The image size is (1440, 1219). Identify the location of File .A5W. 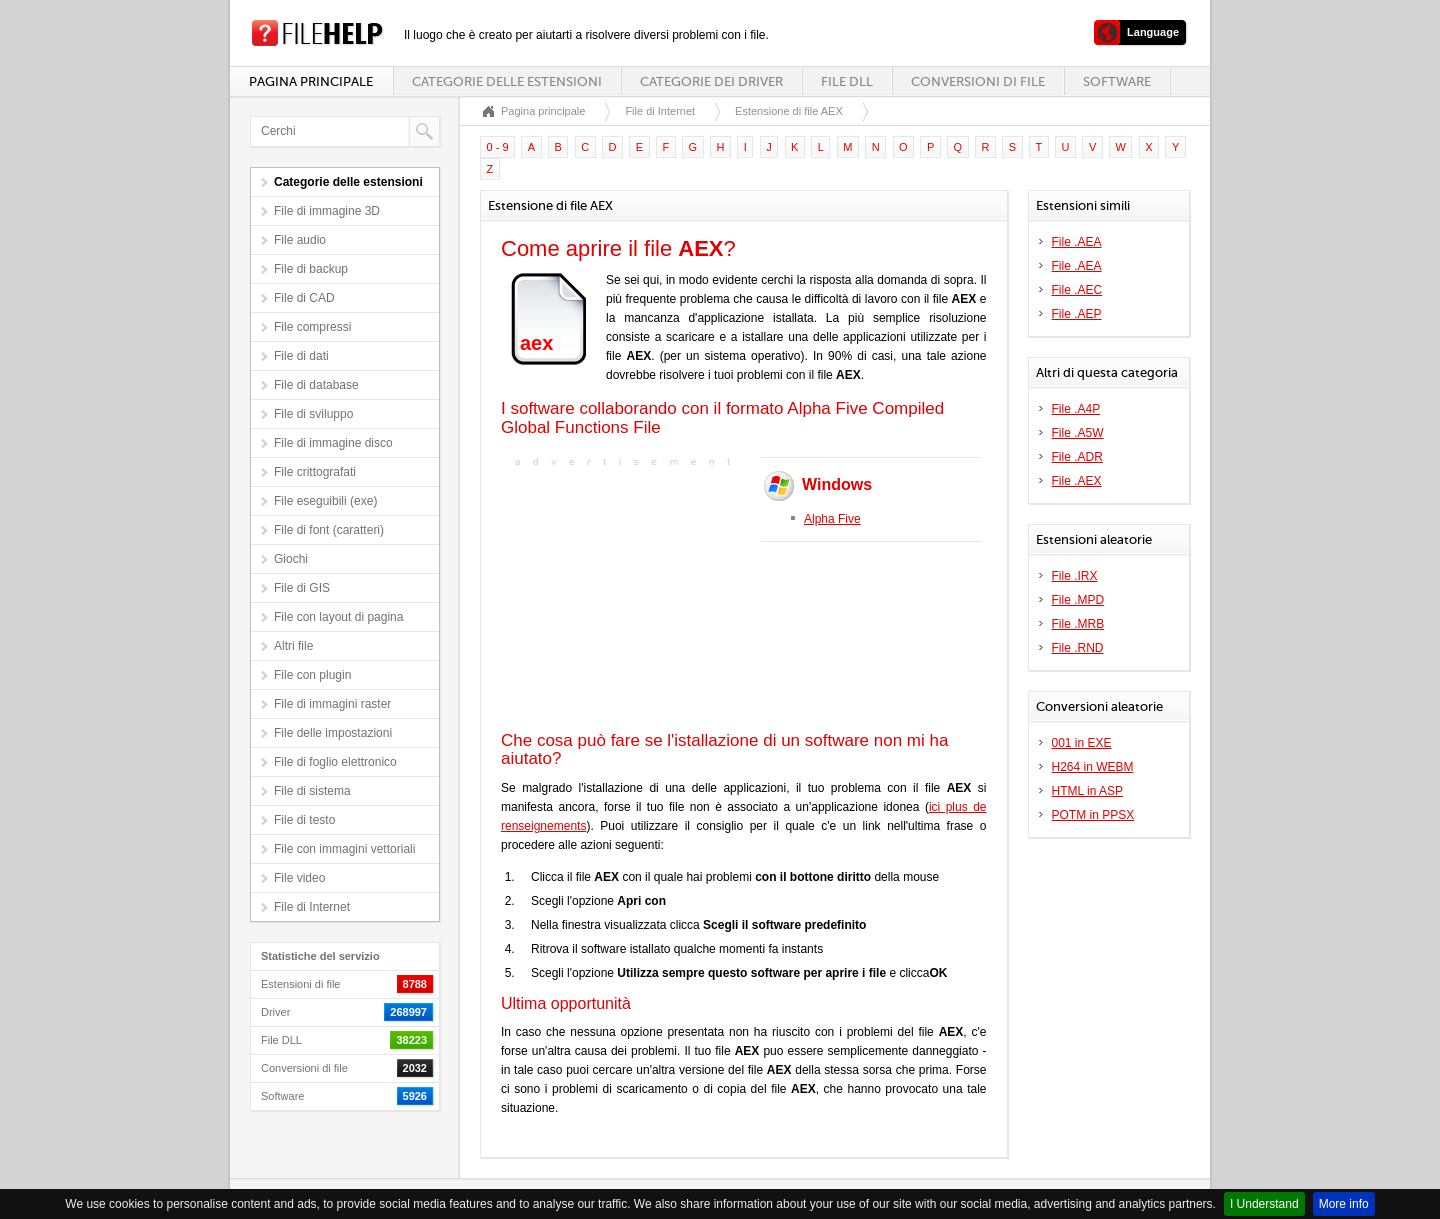
(1078, 433).